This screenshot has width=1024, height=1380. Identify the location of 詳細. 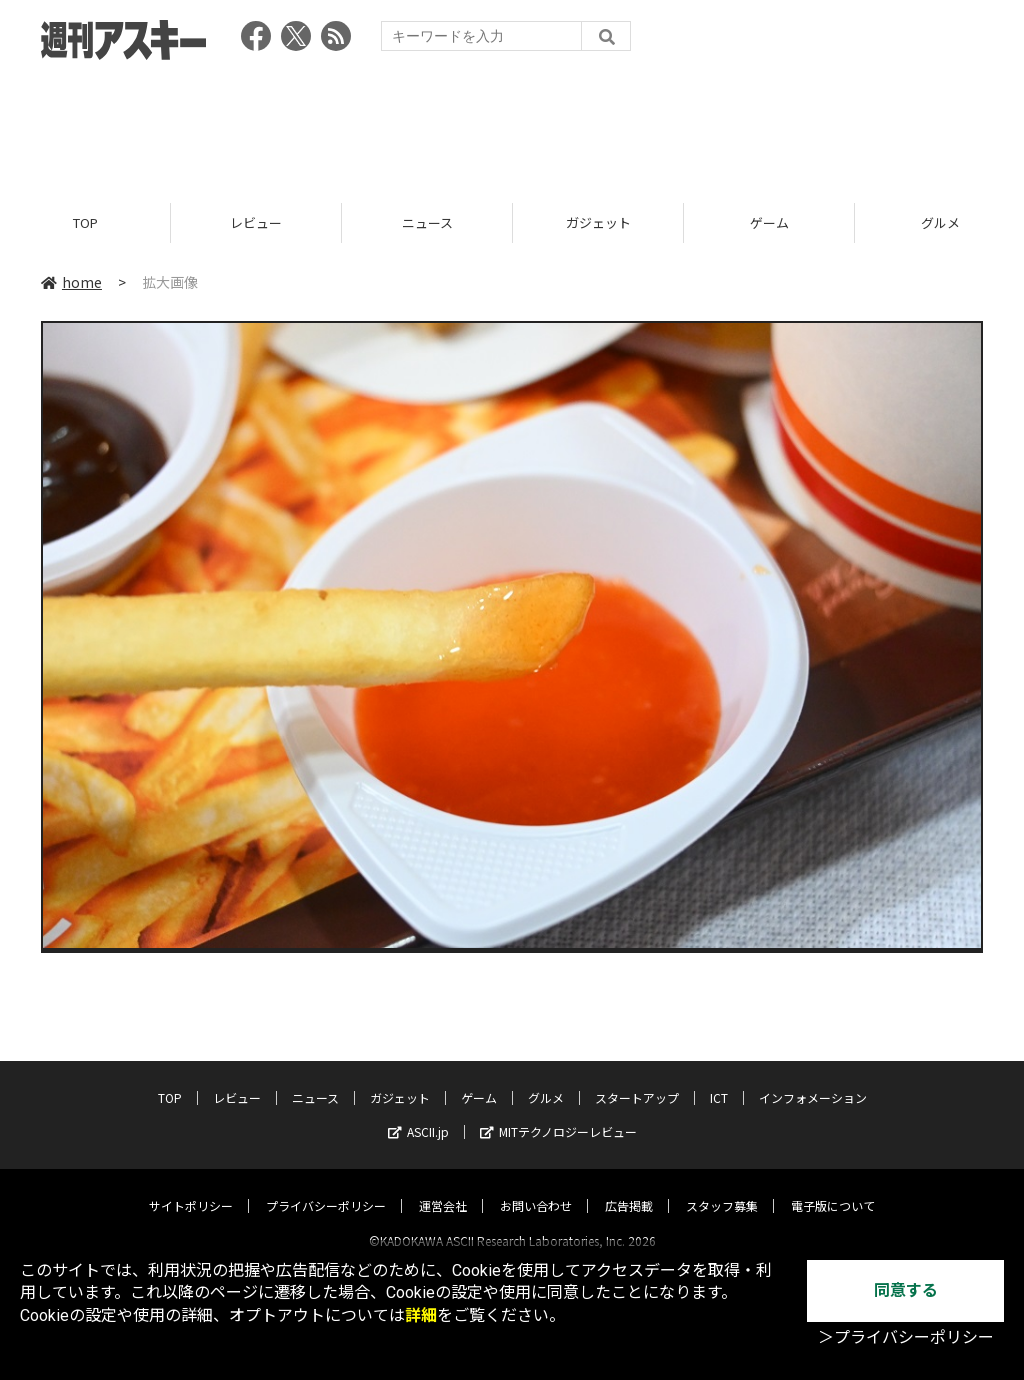
(421, 1315).